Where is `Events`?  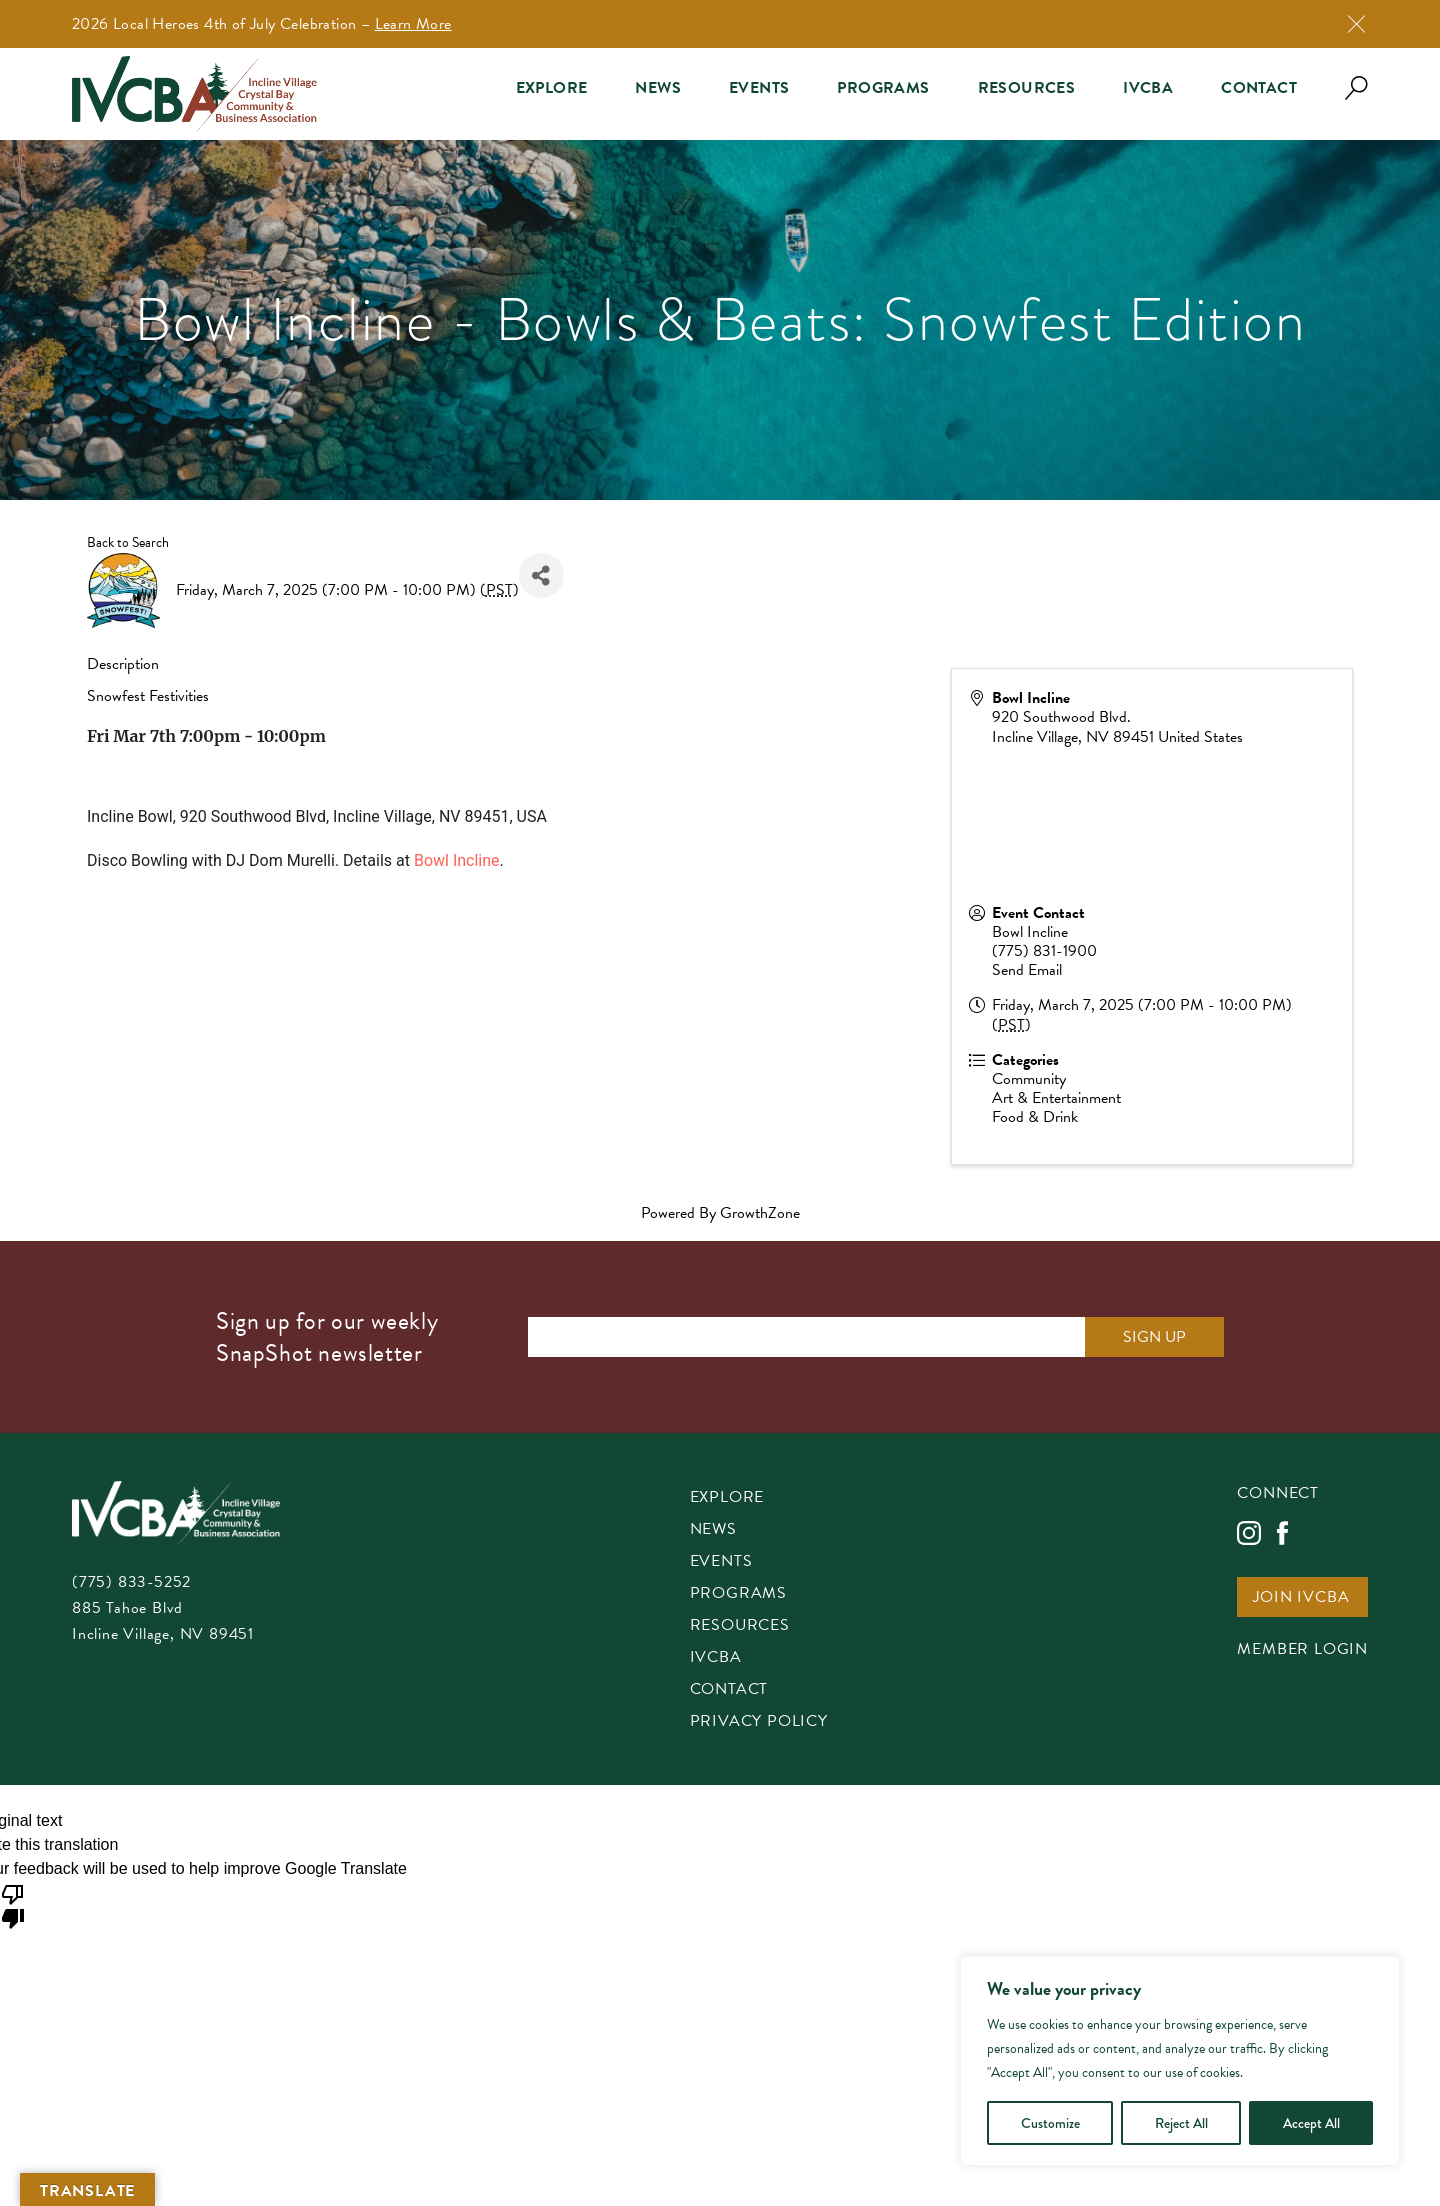
Events is located at coordinates (759, 88).